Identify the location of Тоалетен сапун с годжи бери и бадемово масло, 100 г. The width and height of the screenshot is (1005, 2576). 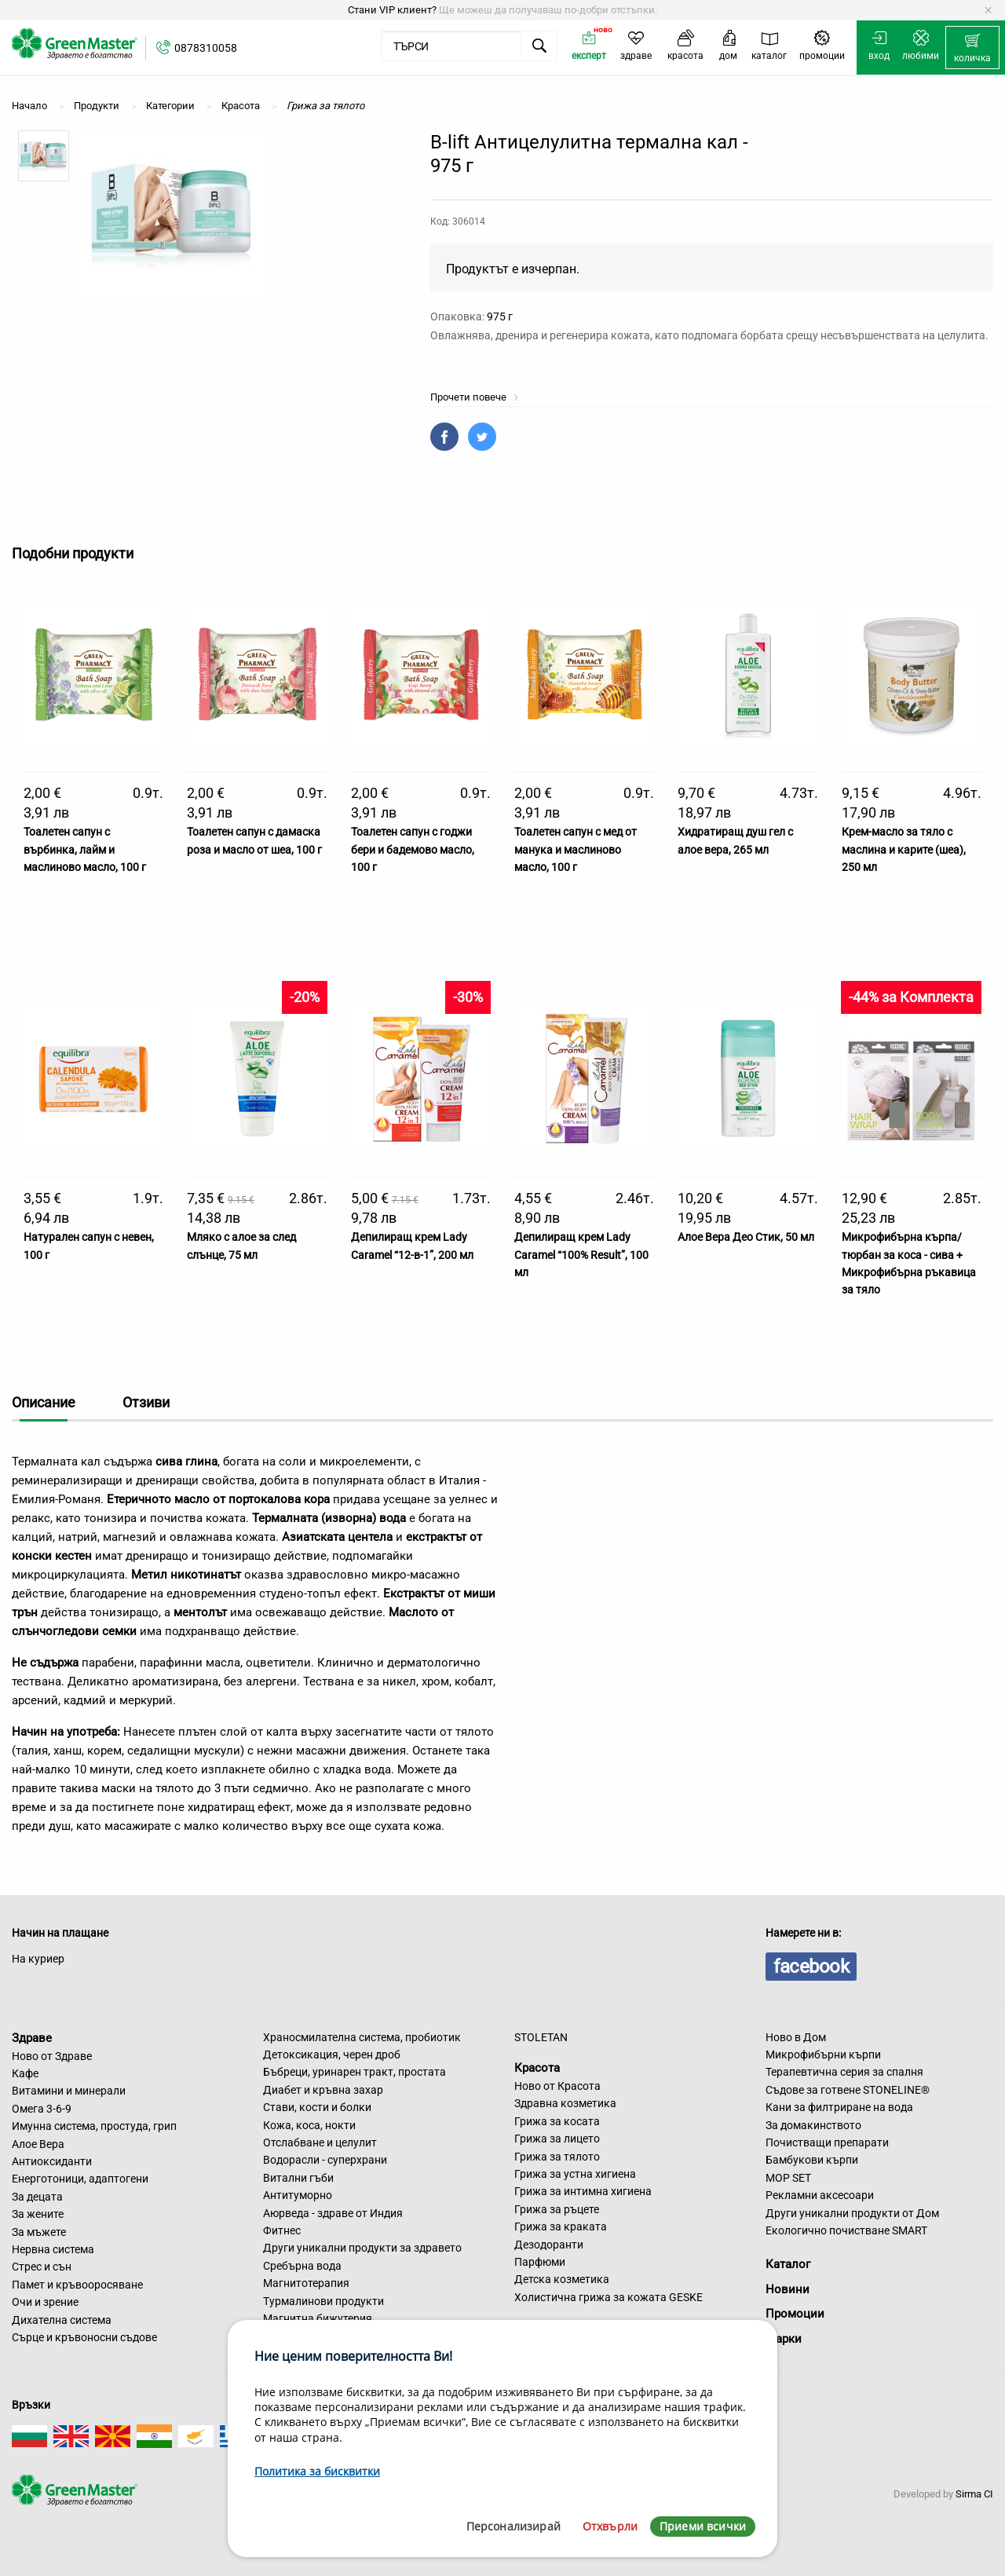
(412, 849).